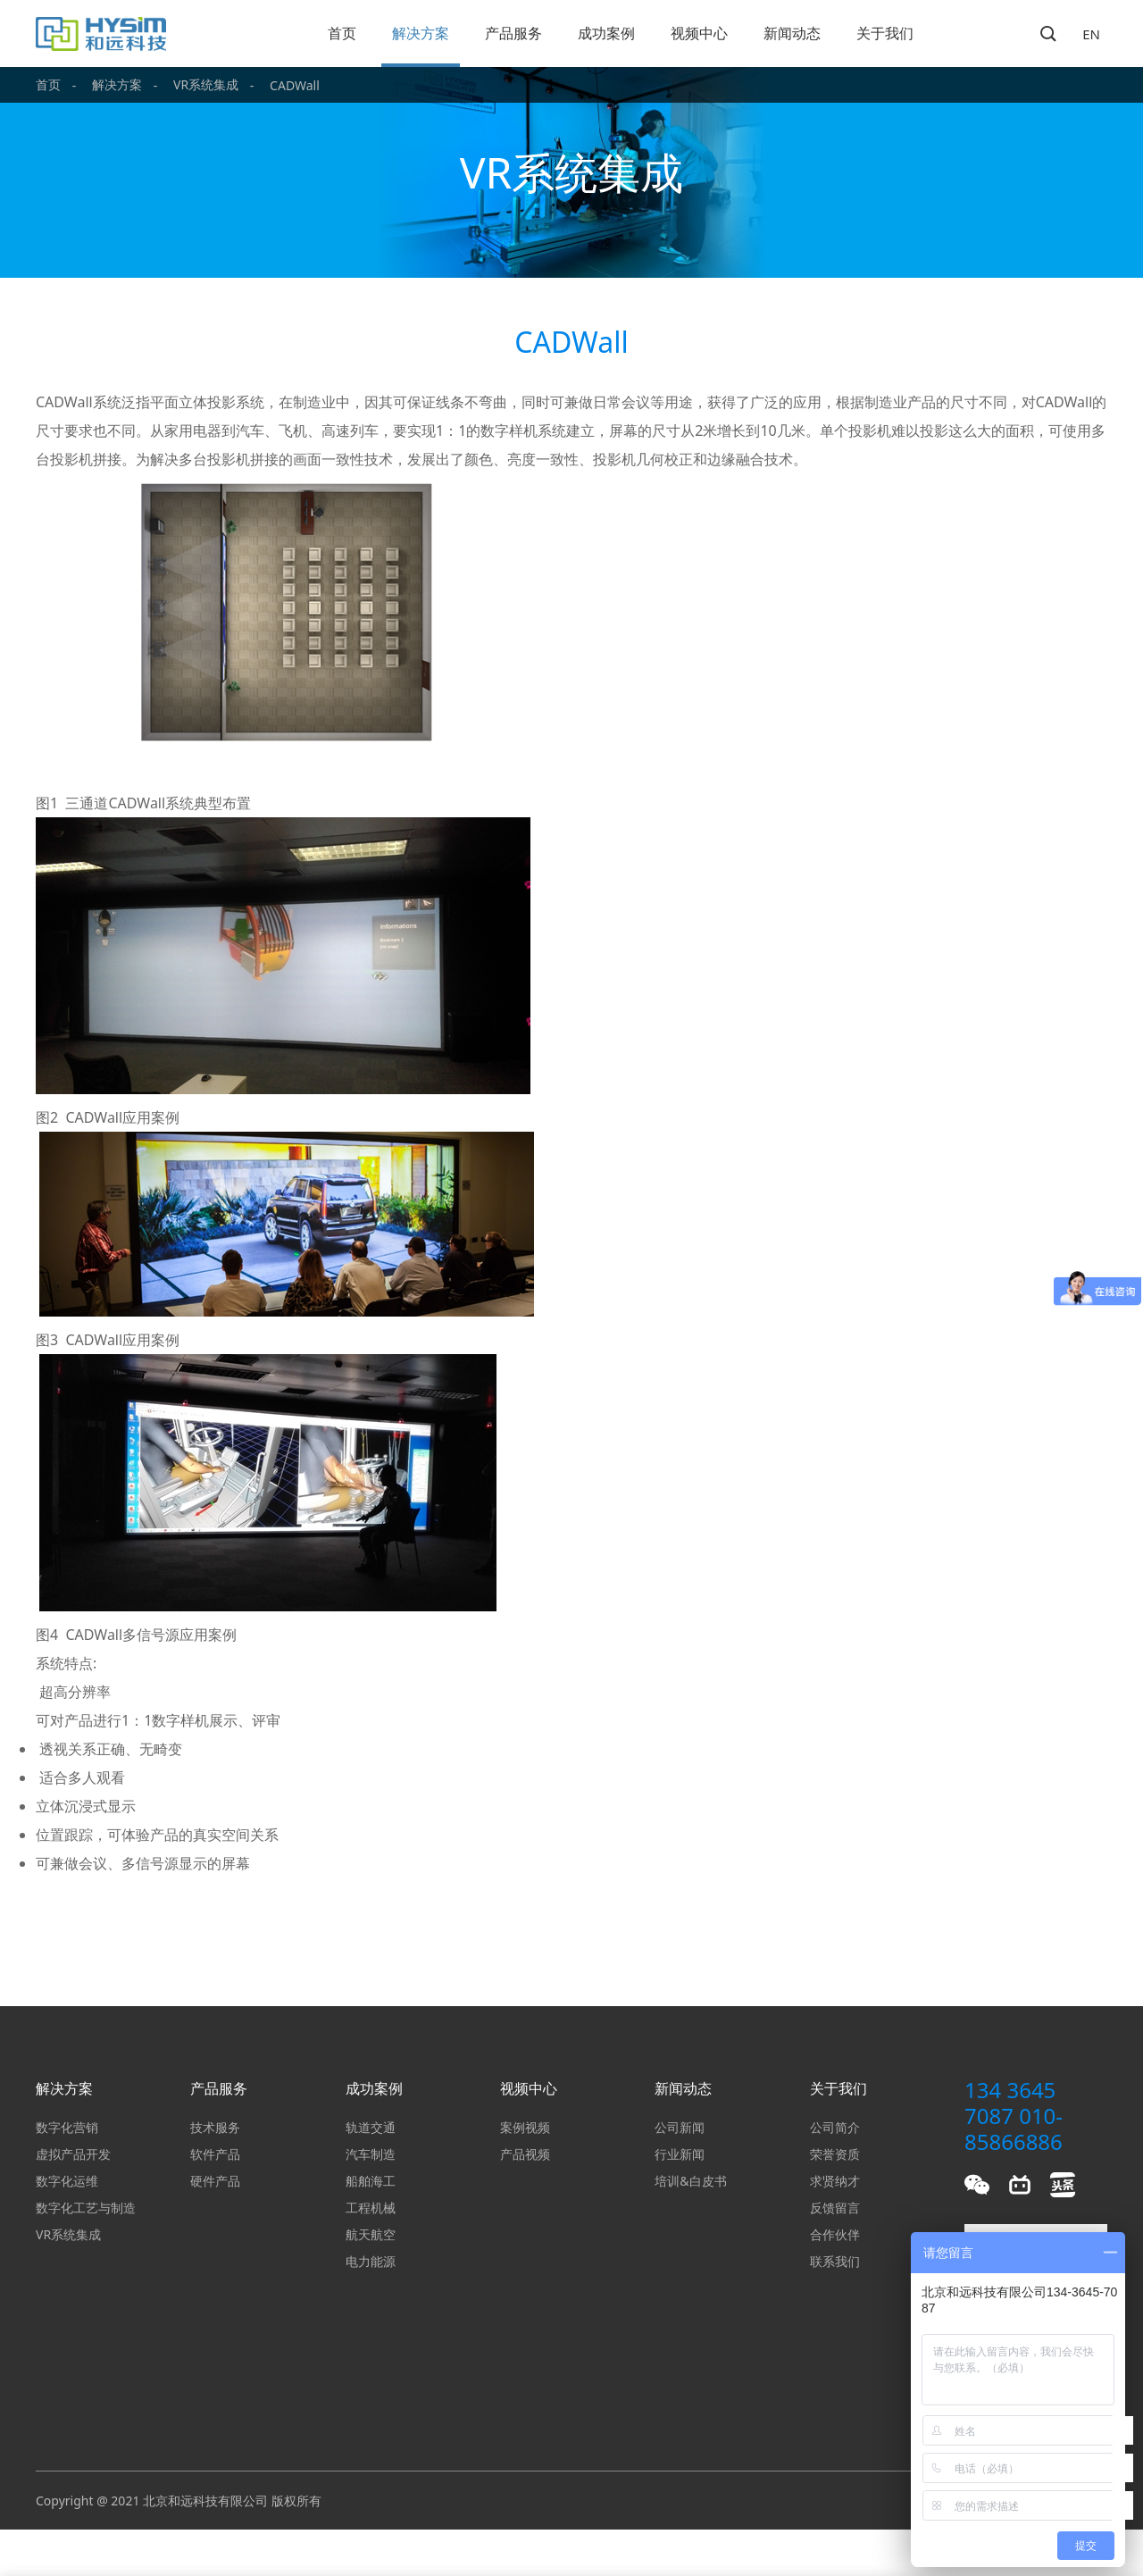  Describe the element at coordinates (371, 2234) in the screenshot. I see `航天航空` at that location.